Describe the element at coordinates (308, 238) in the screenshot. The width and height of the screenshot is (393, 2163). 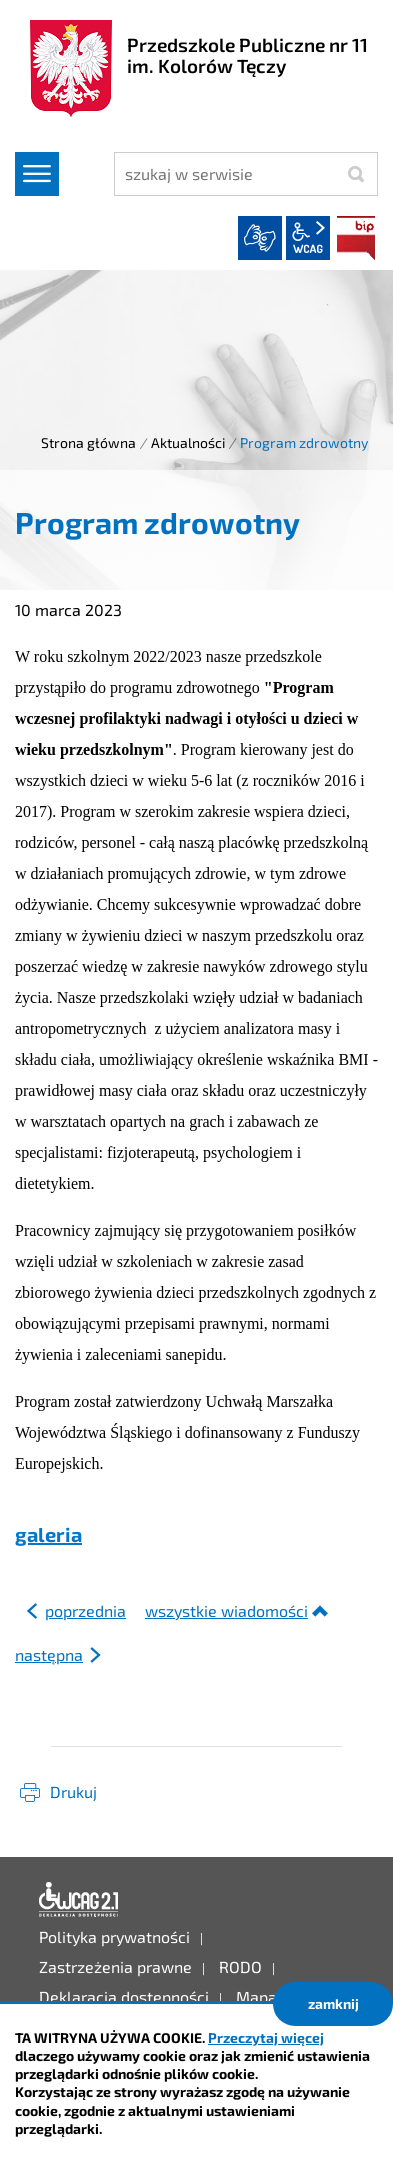
I see `wcag2.1` at that location.